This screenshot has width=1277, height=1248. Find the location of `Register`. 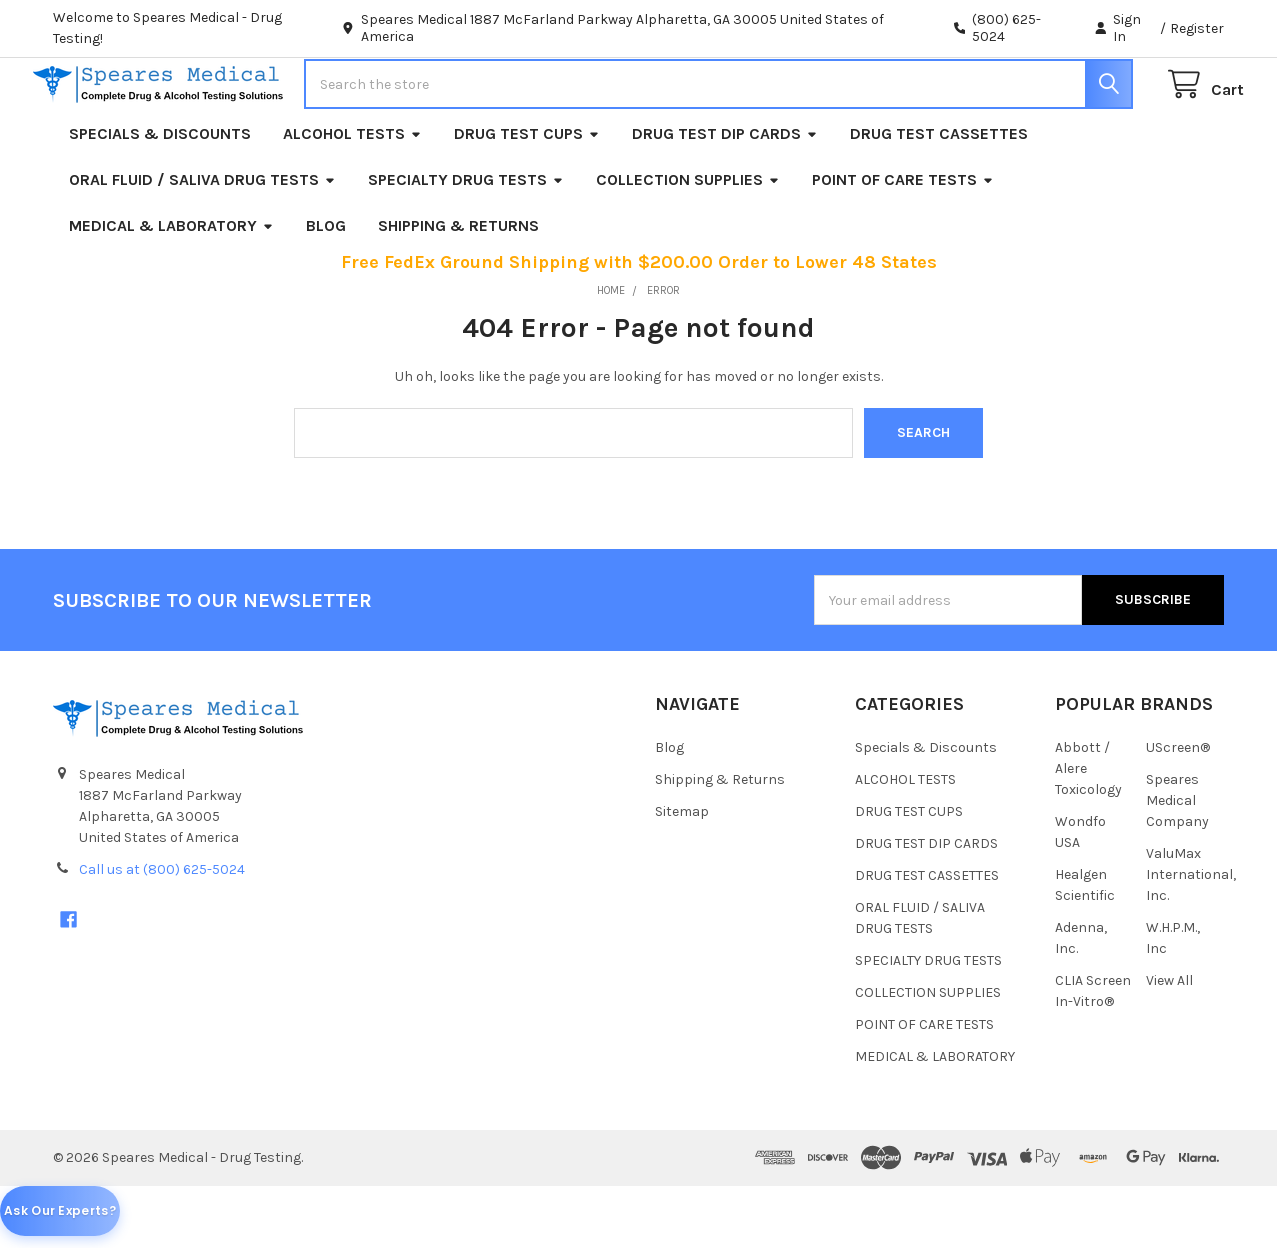

Register is located at coordinates (1197, 28).